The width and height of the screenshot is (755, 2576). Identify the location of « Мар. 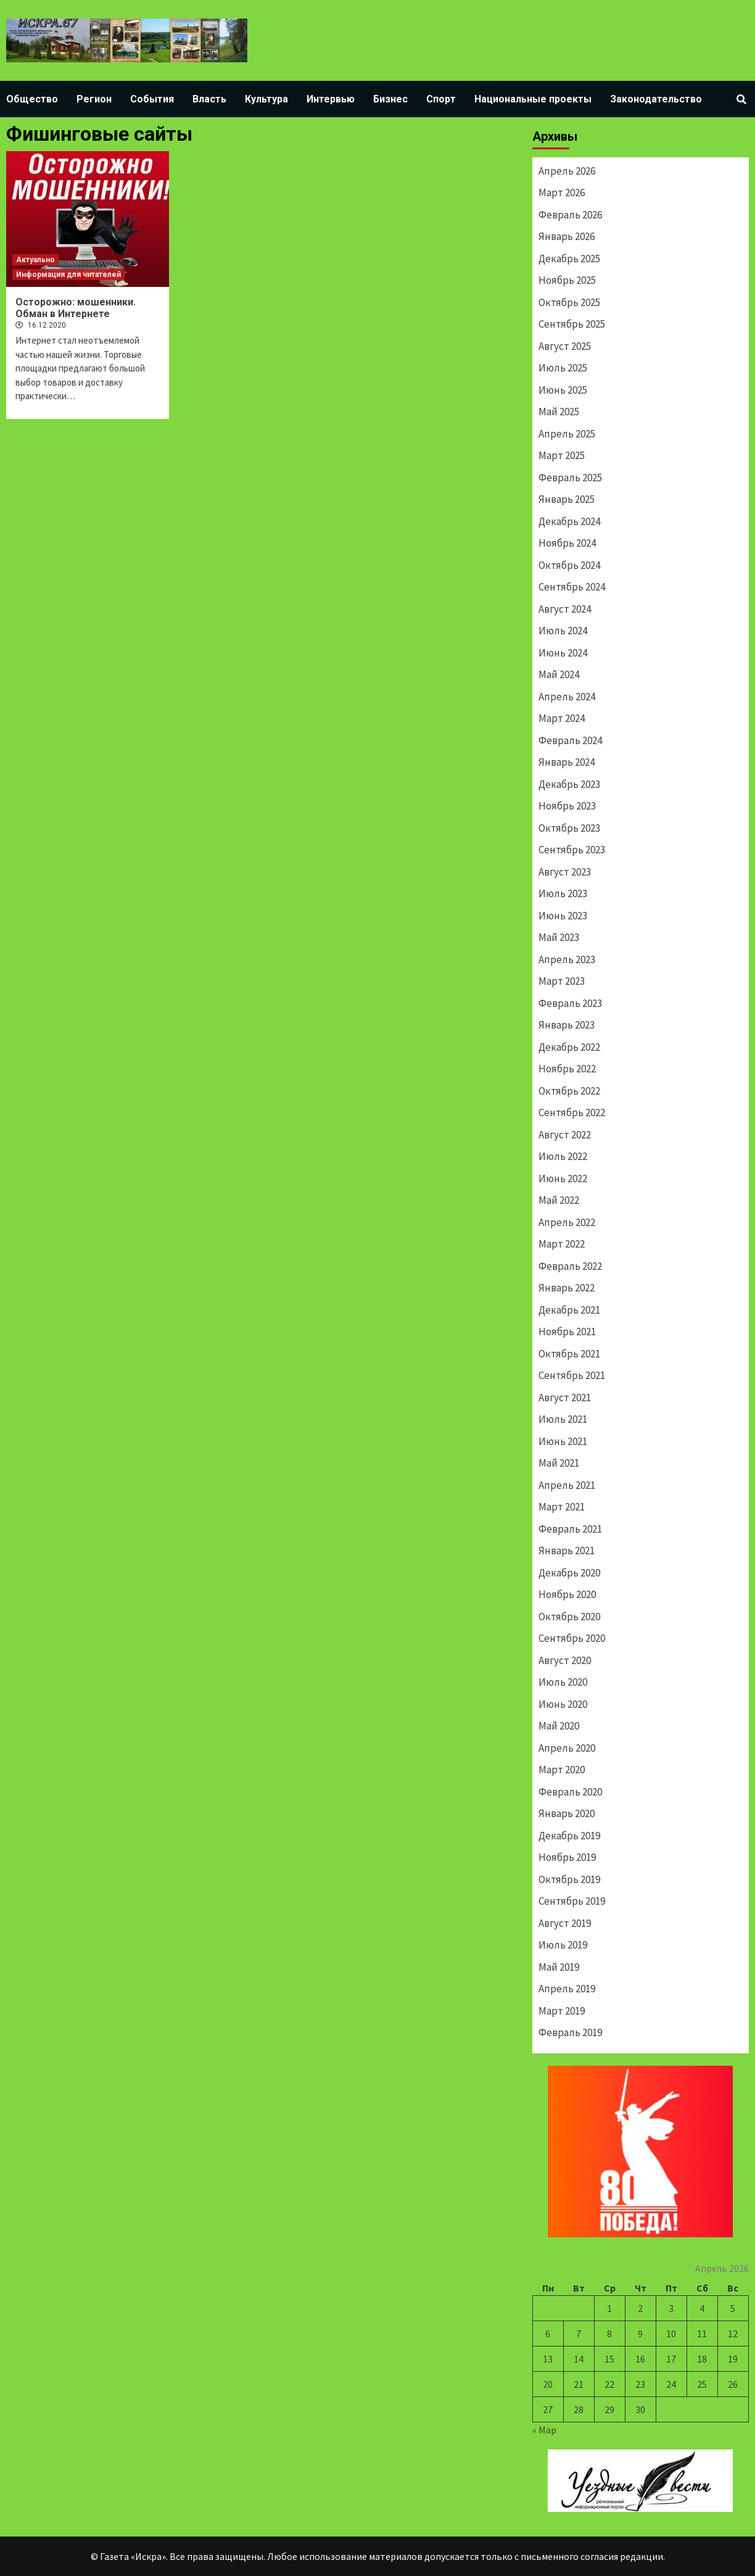
(544, 2430).